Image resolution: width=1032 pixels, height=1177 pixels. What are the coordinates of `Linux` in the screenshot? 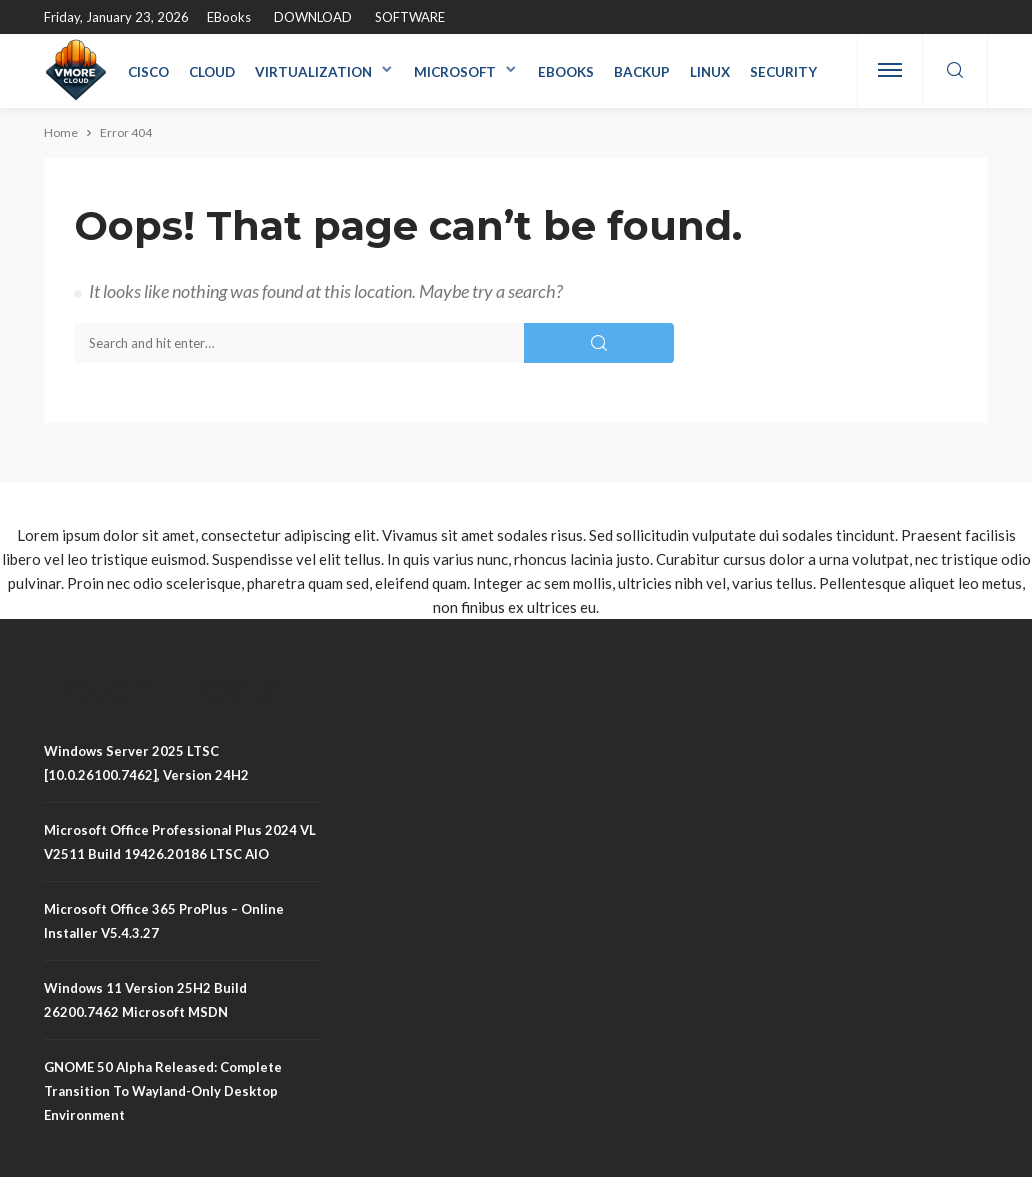 It's located at (710, 72).